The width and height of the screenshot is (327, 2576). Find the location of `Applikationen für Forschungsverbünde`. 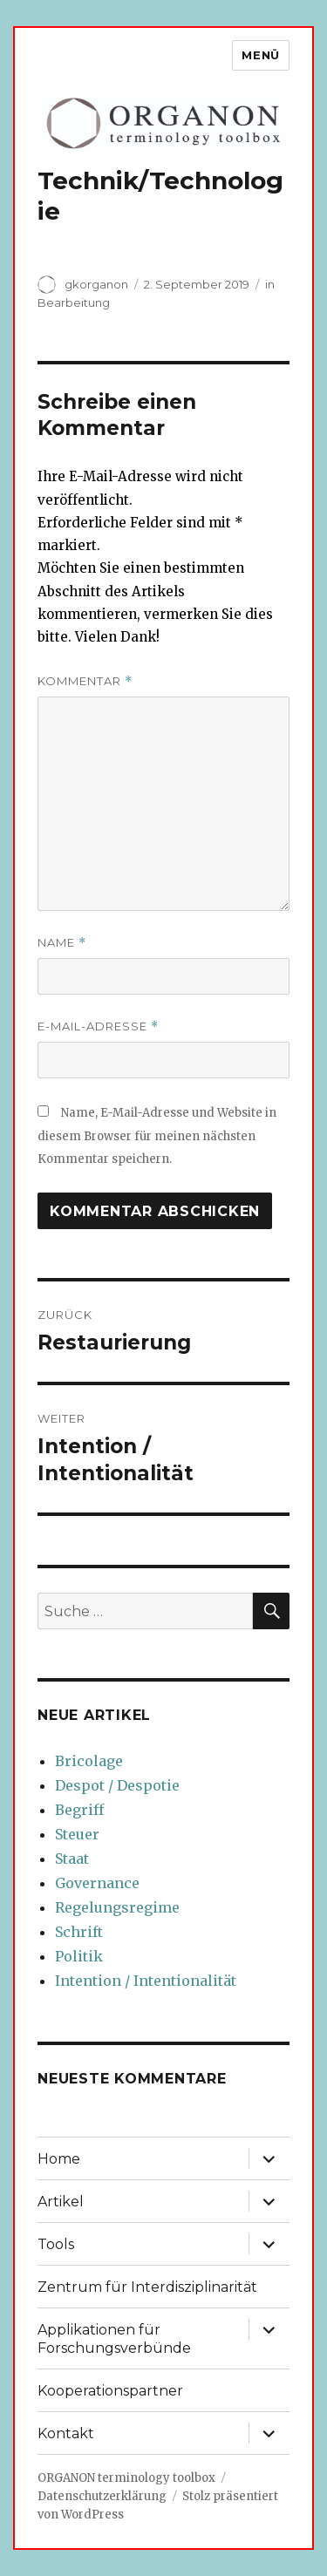

Applikationen für Forschungsverbünde is located at coordinates (114, 2338).